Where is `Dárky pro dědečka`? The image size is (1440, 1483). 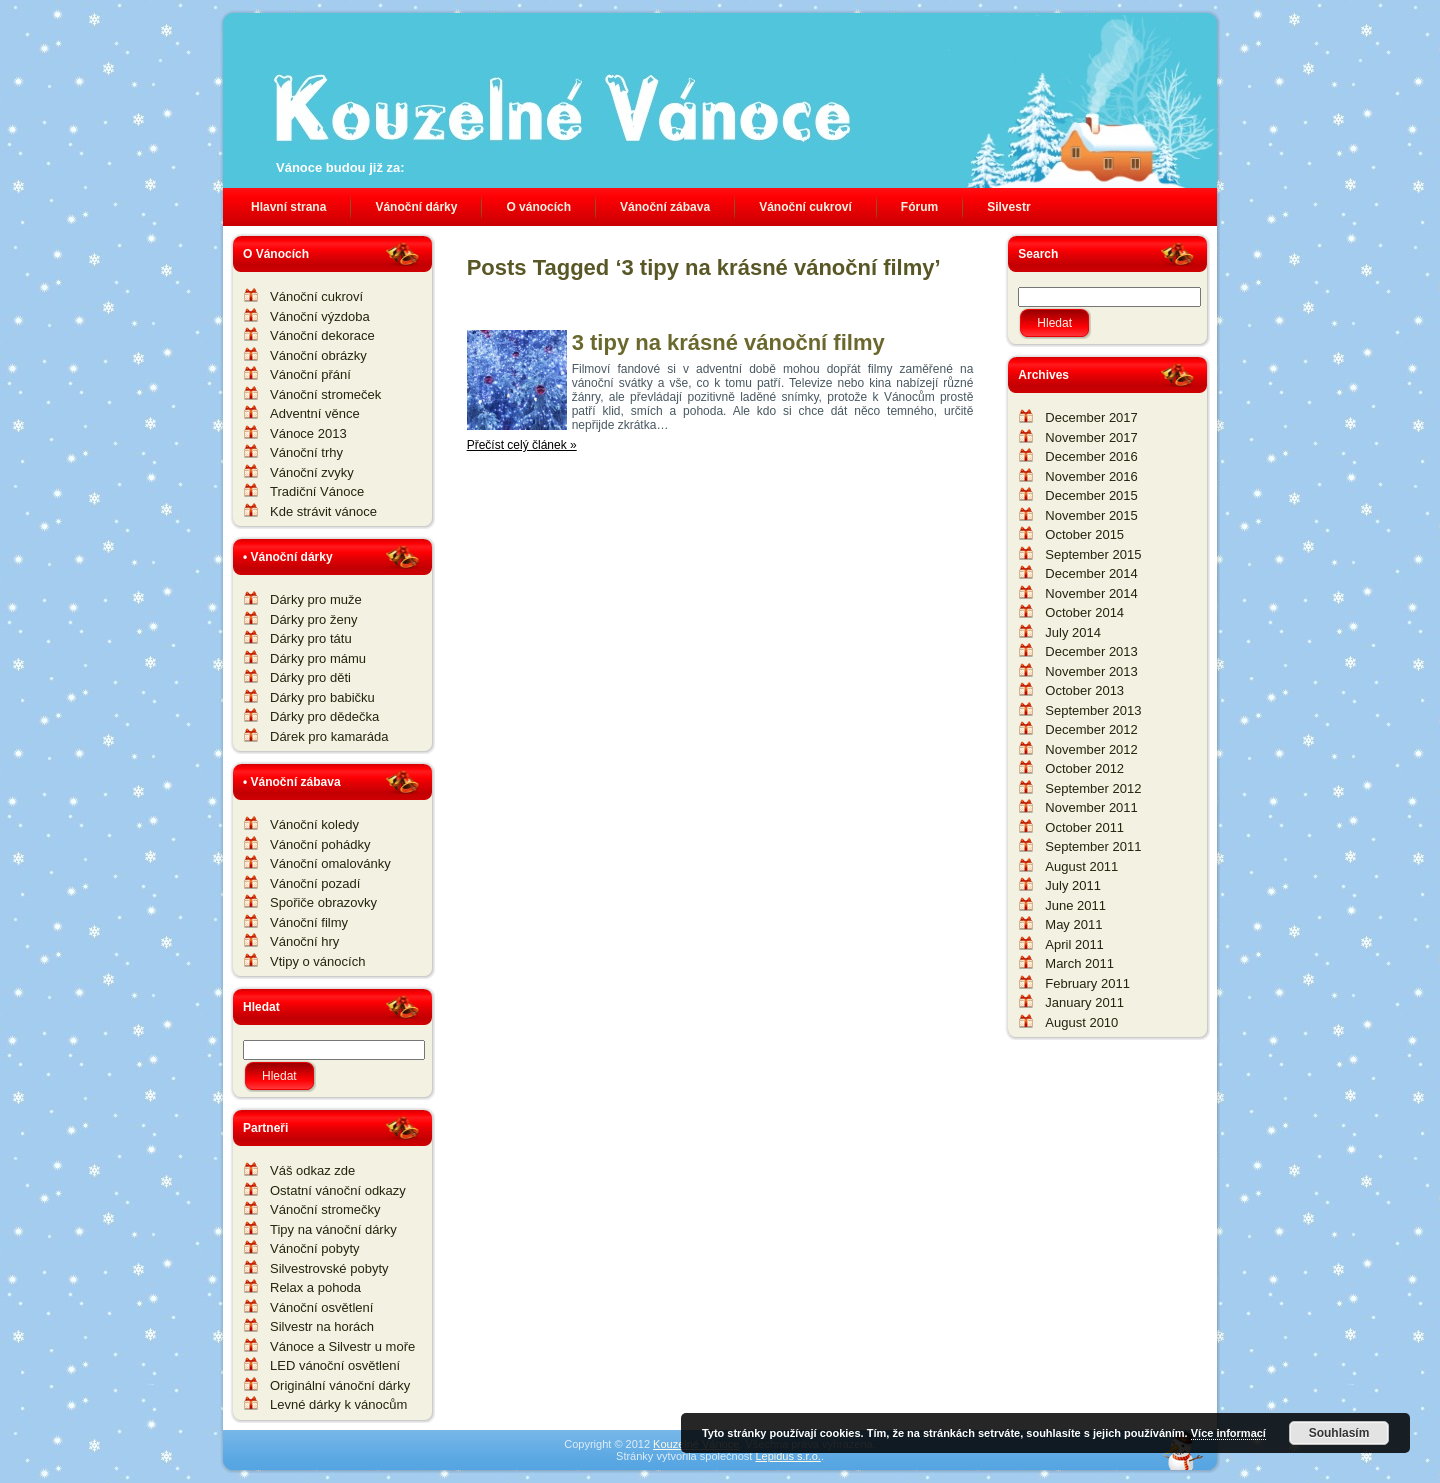
Dárky pro dědečka is located at coordinates (324, 716).